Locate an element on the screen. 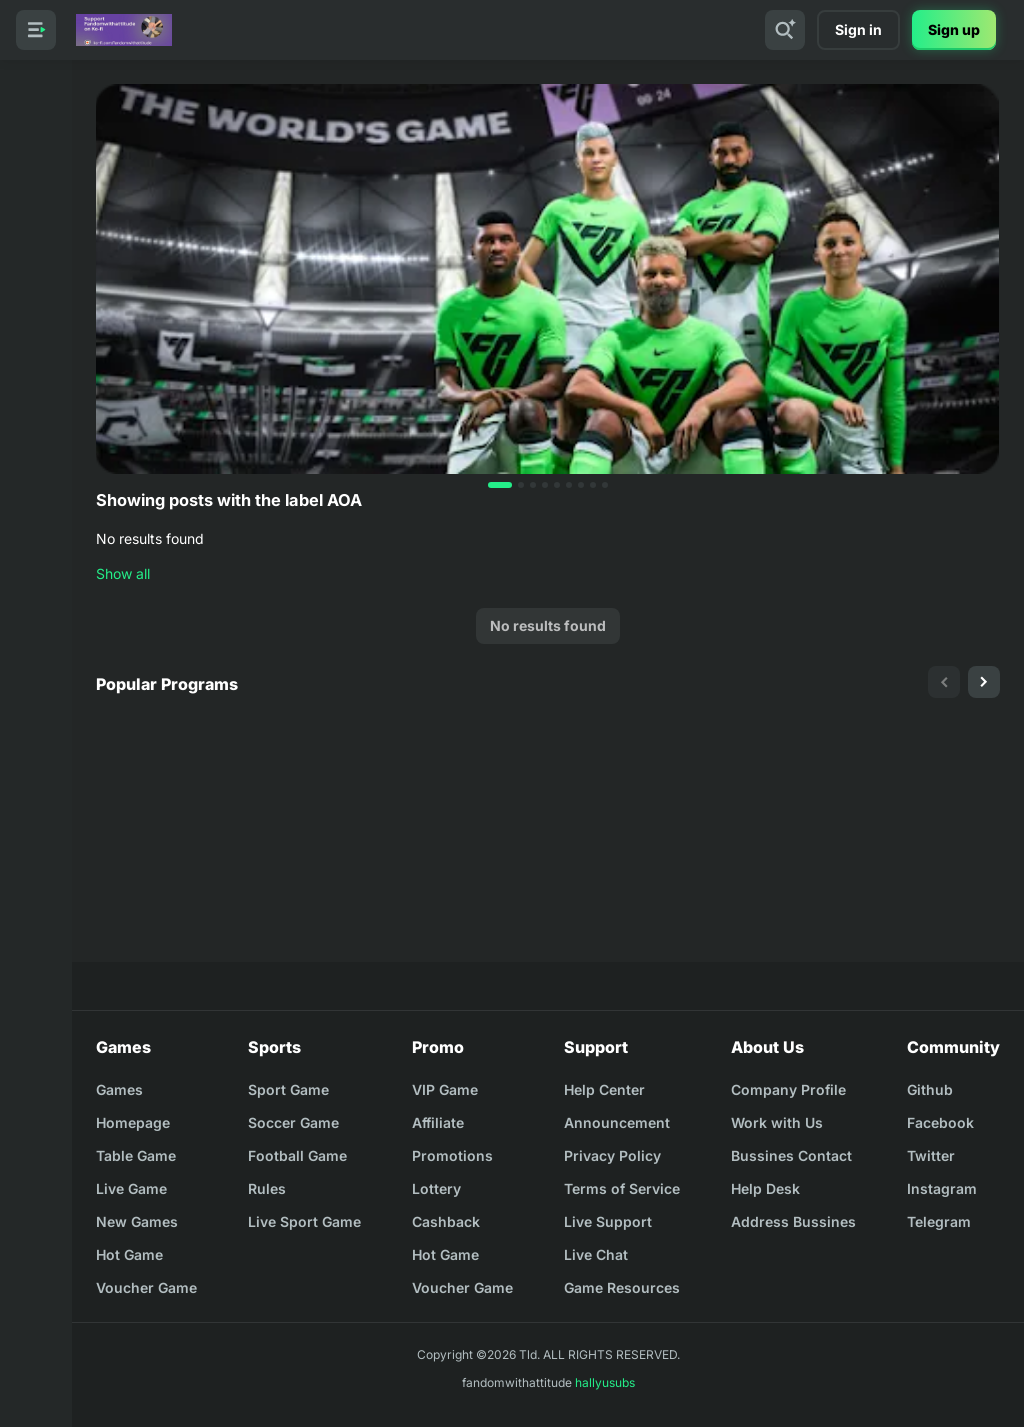 The width and height of the screenshot is (1024, 1427). Affiliate is located at coordinates (438, 1122).